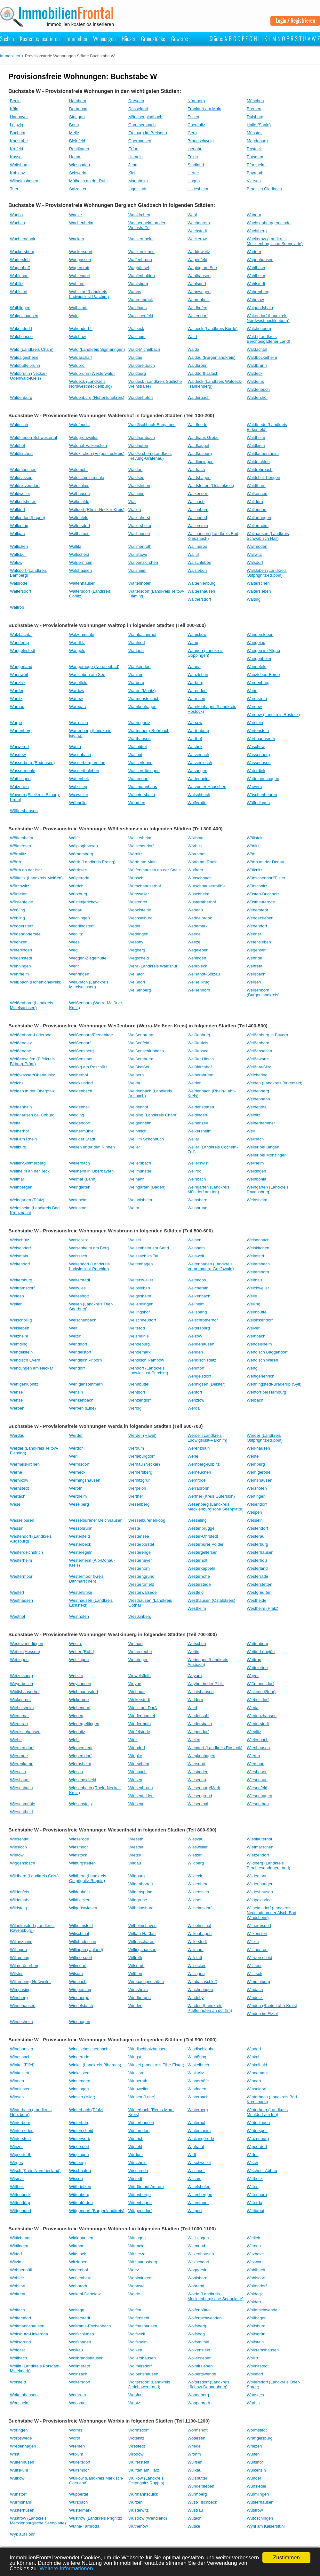  I want to click on Weissach im Tal, so click(143, 1256).